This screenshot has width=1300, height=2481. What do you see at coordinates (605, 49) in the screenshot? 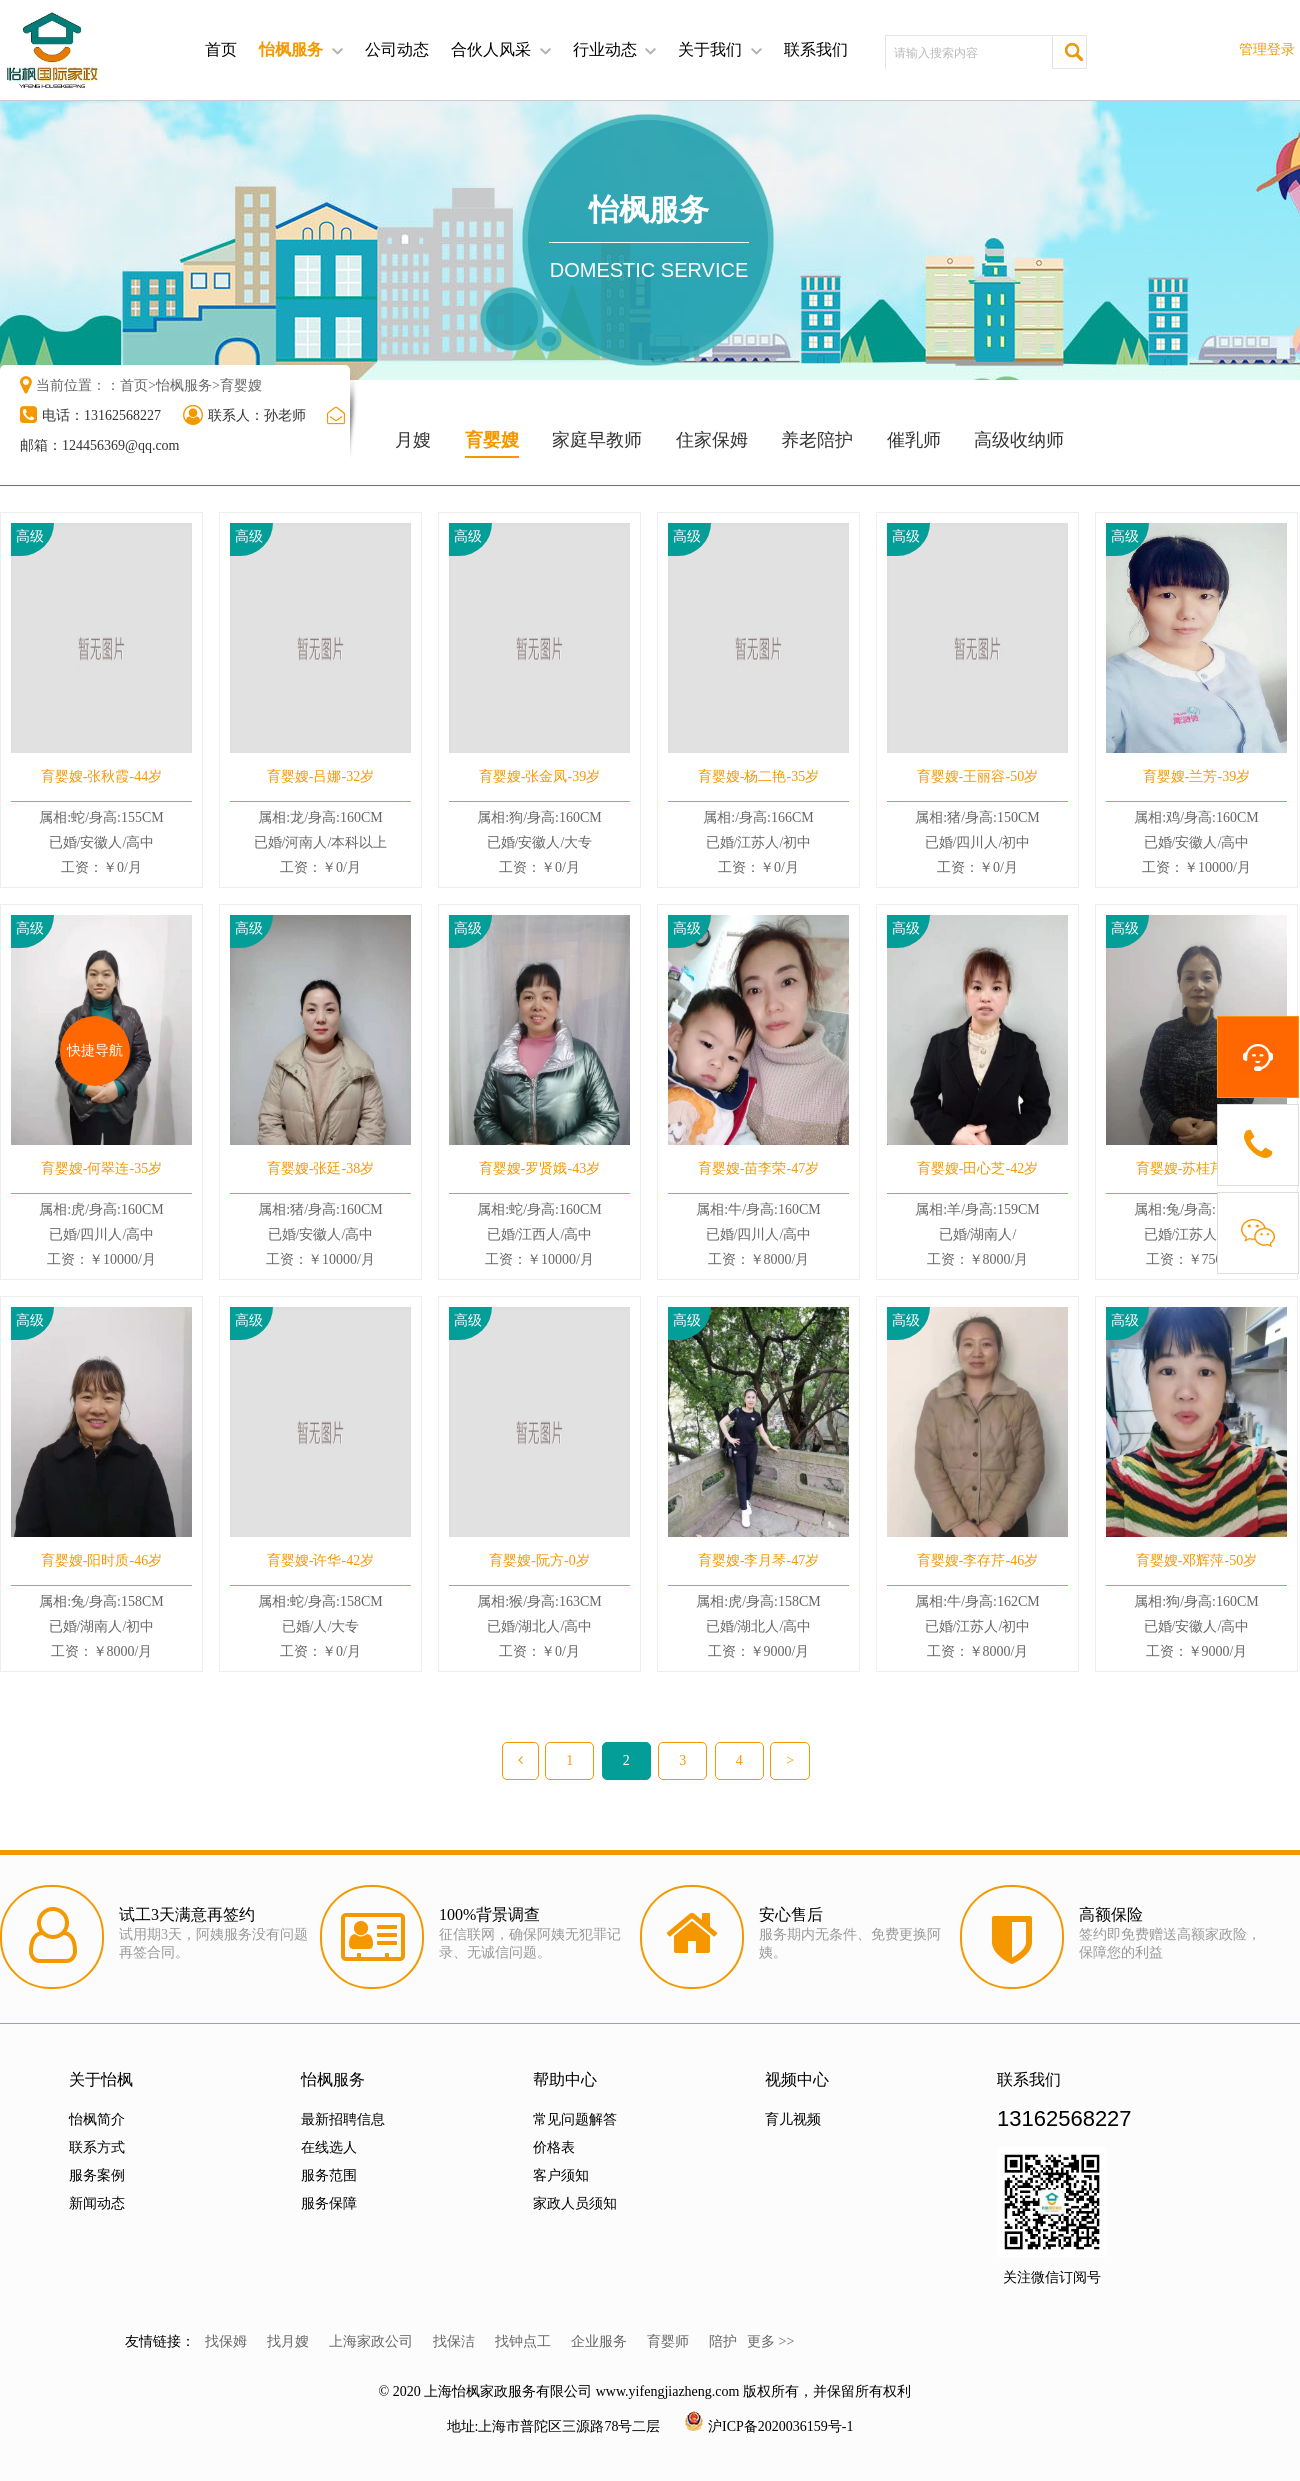
I see `行业动态` at bounding box center [605, 49].